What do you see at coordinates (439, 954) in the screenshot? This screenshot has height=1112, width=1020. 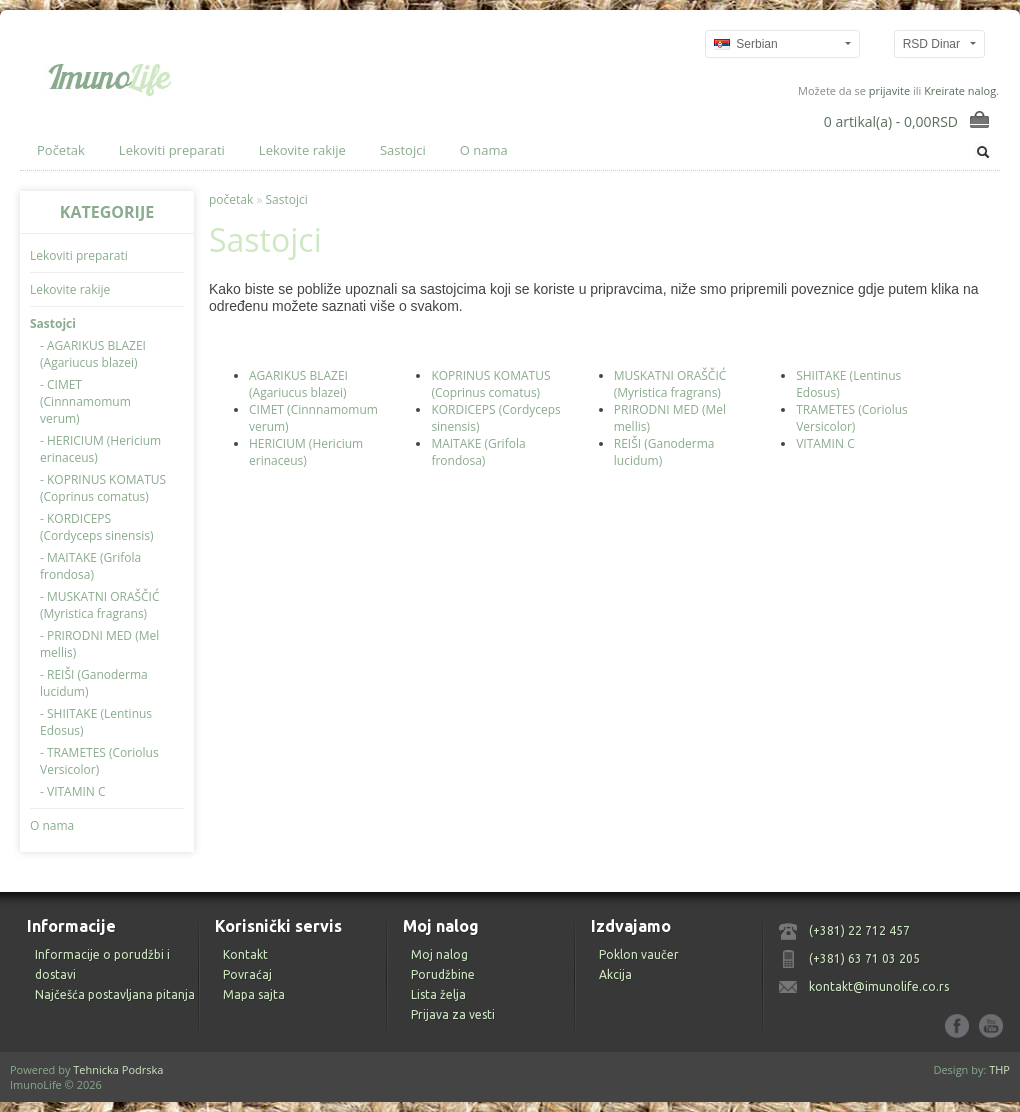 I see `Moj nalog` at bounding box center [439, 954].